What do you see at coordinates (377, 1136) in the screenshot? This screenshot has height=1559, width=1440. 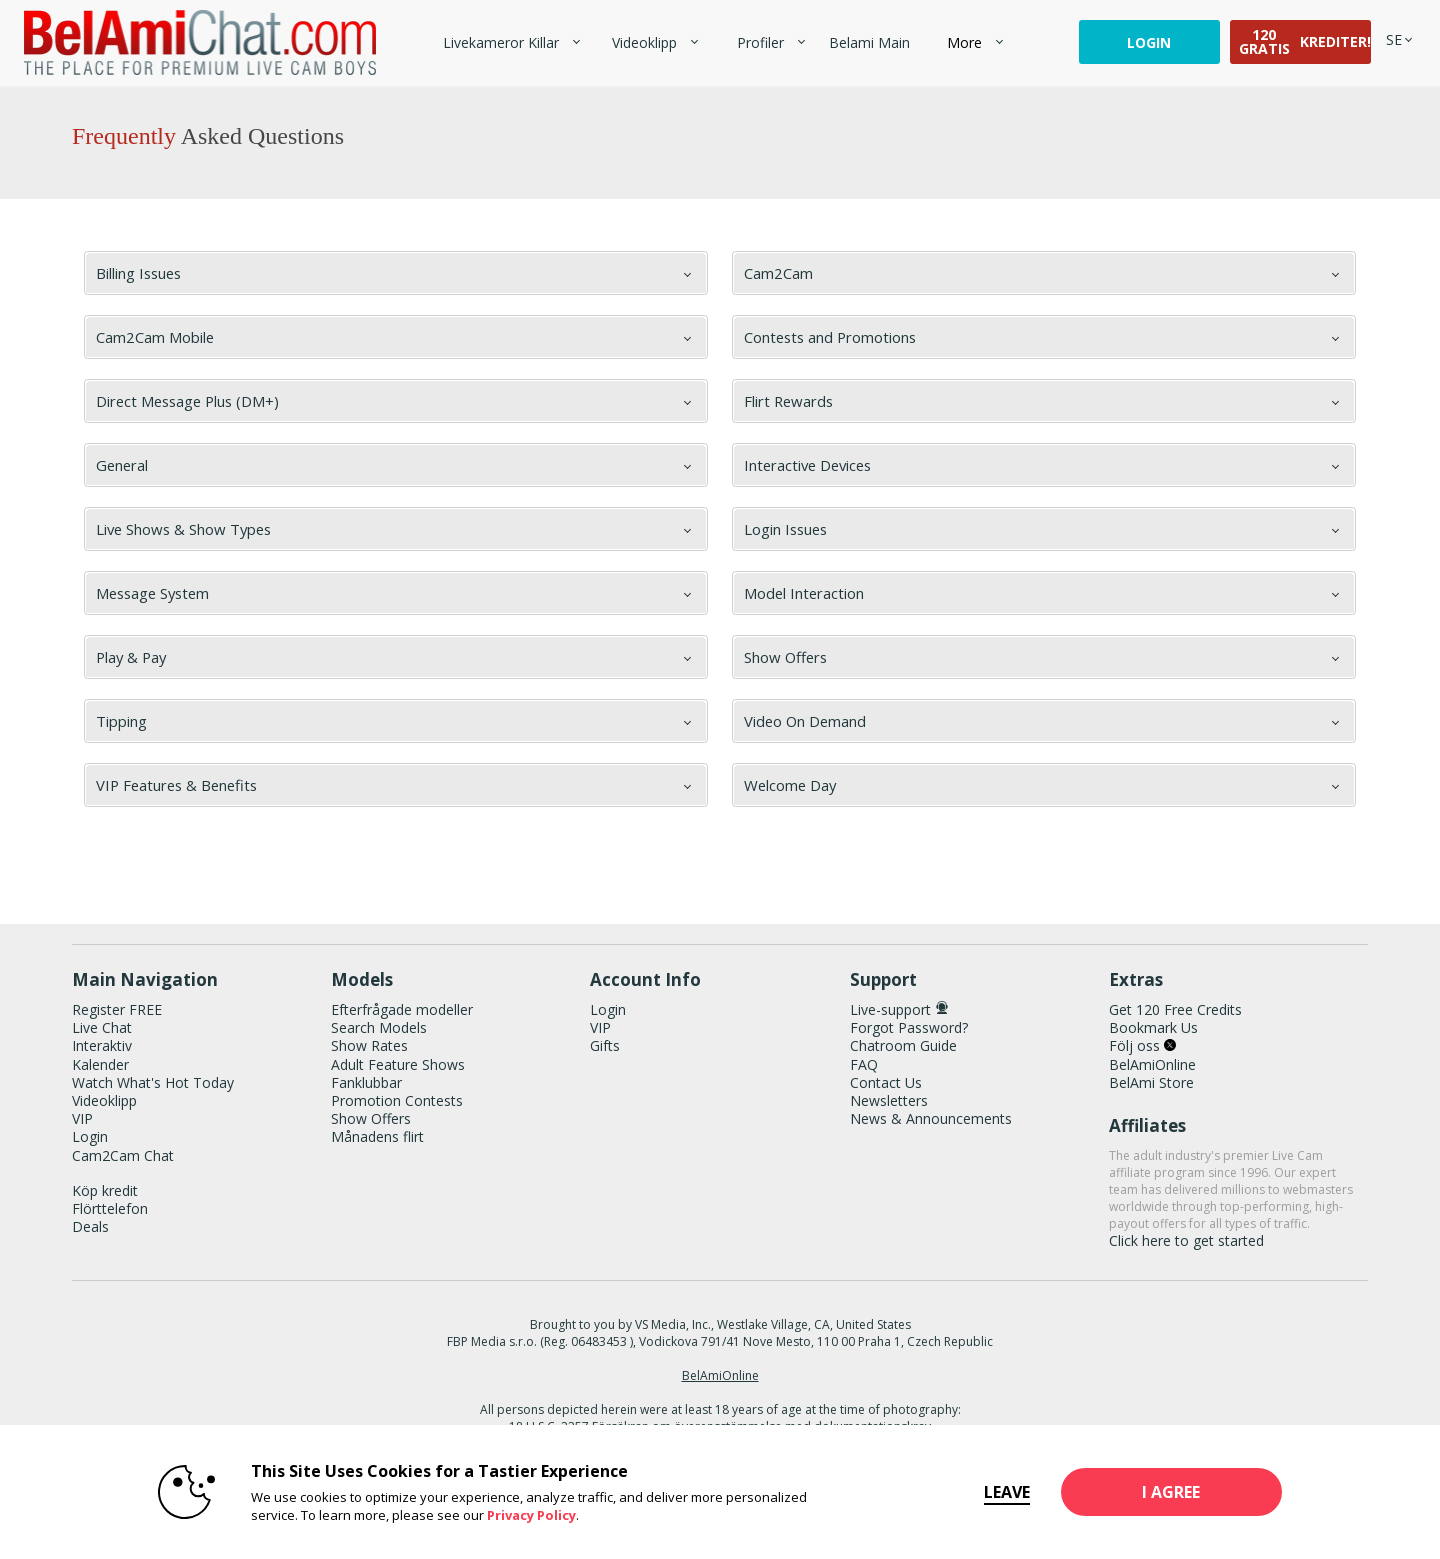 I see `Månadens flirt` at bounding box center [377, 1136].